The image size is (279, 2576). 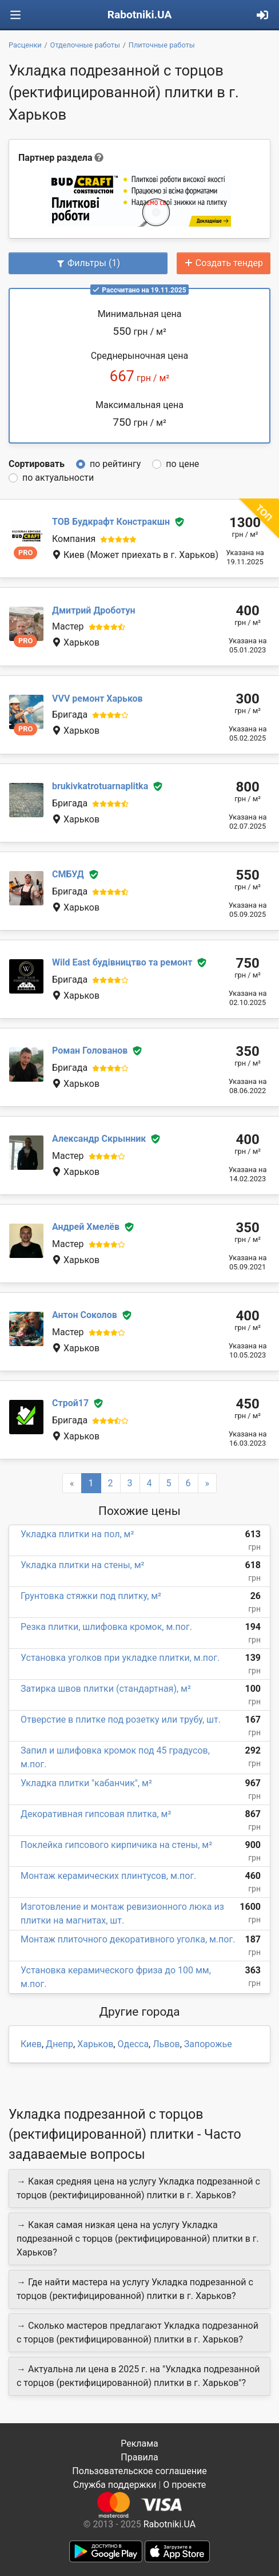 I want to click on Харьков, so click(x=95, y=2044).